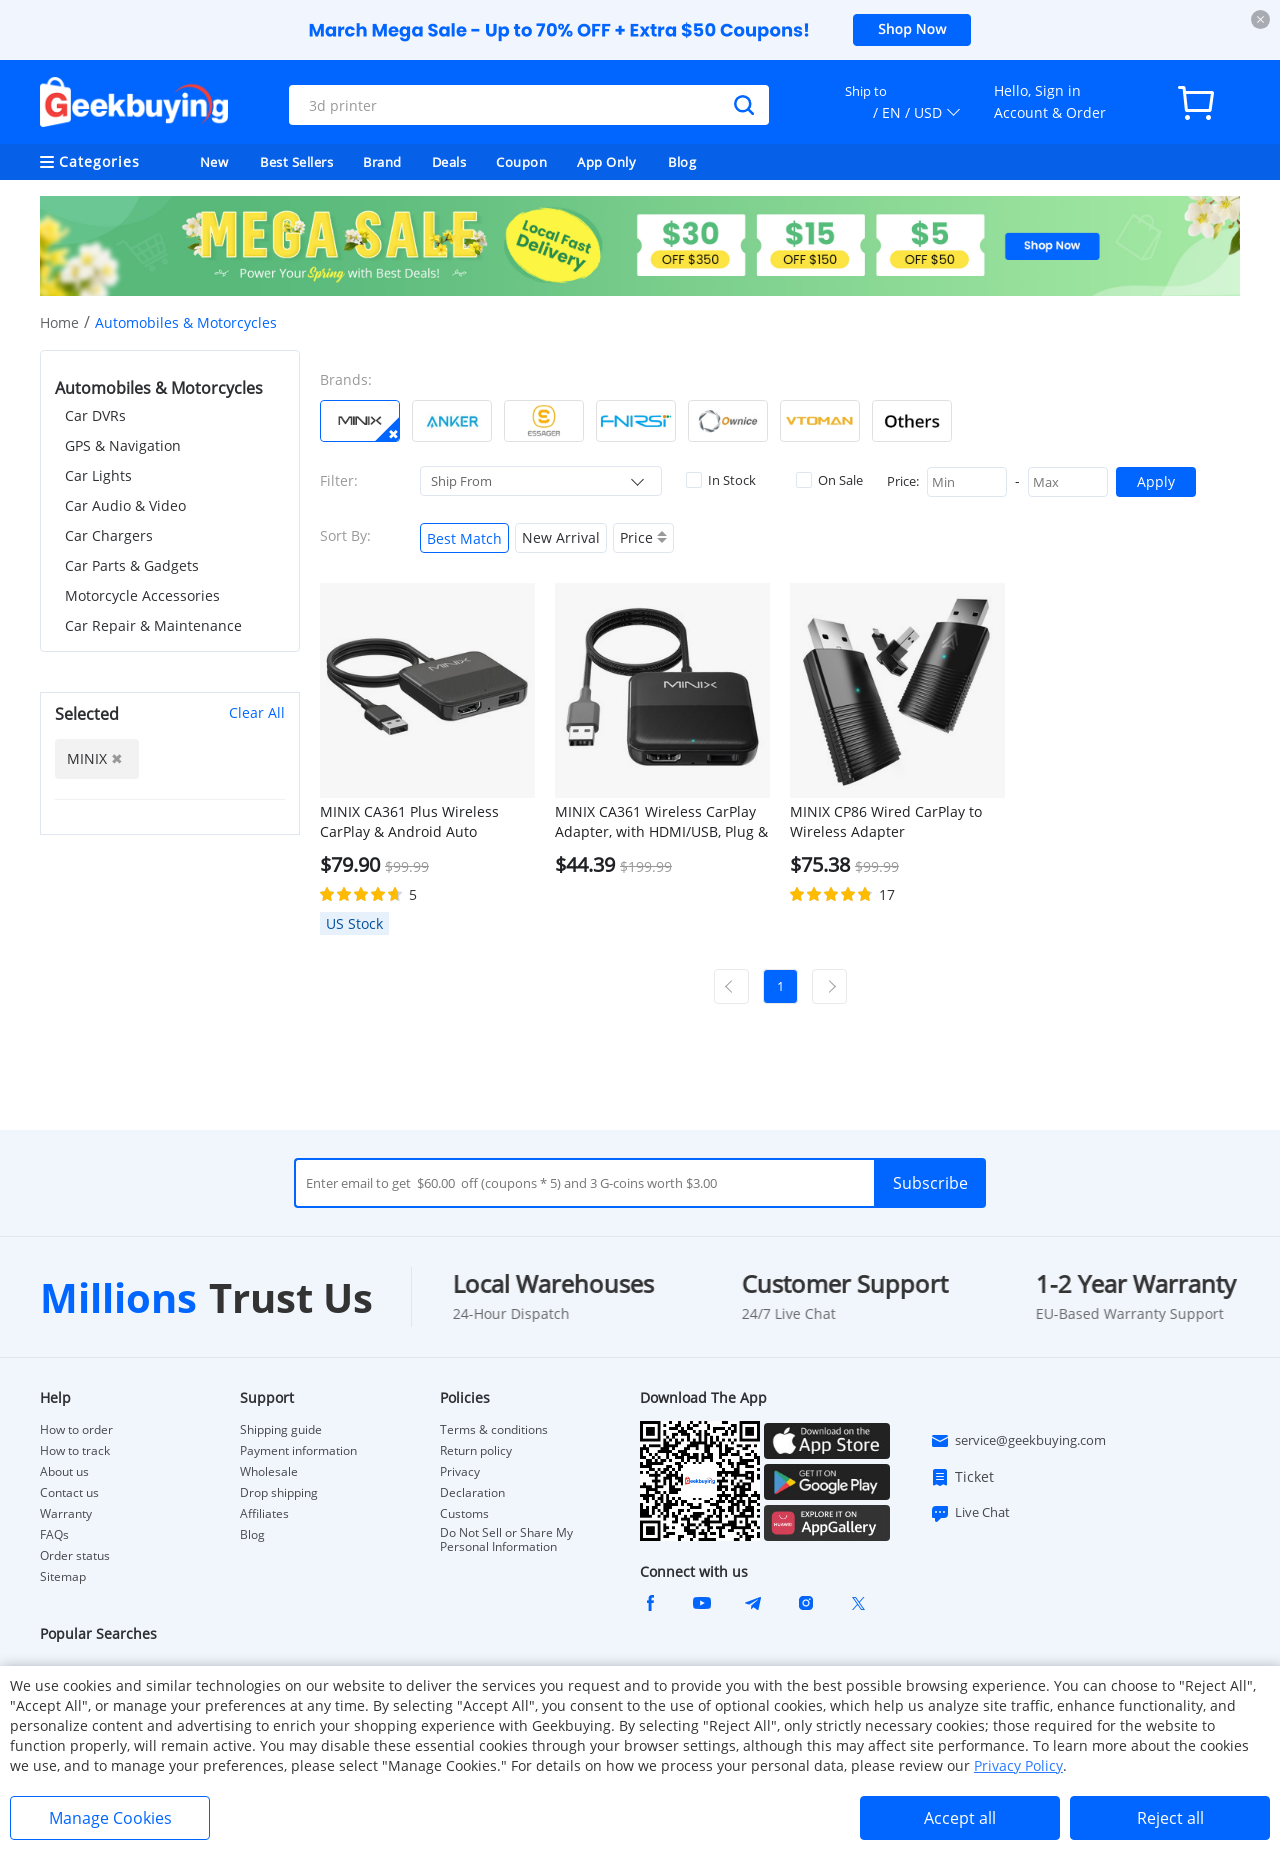 The image size is (1280, 1864). What do you see at coordinates (264, 1514) in the screenshot?
I see `Affiliates` at bounding box center [264, 1514].